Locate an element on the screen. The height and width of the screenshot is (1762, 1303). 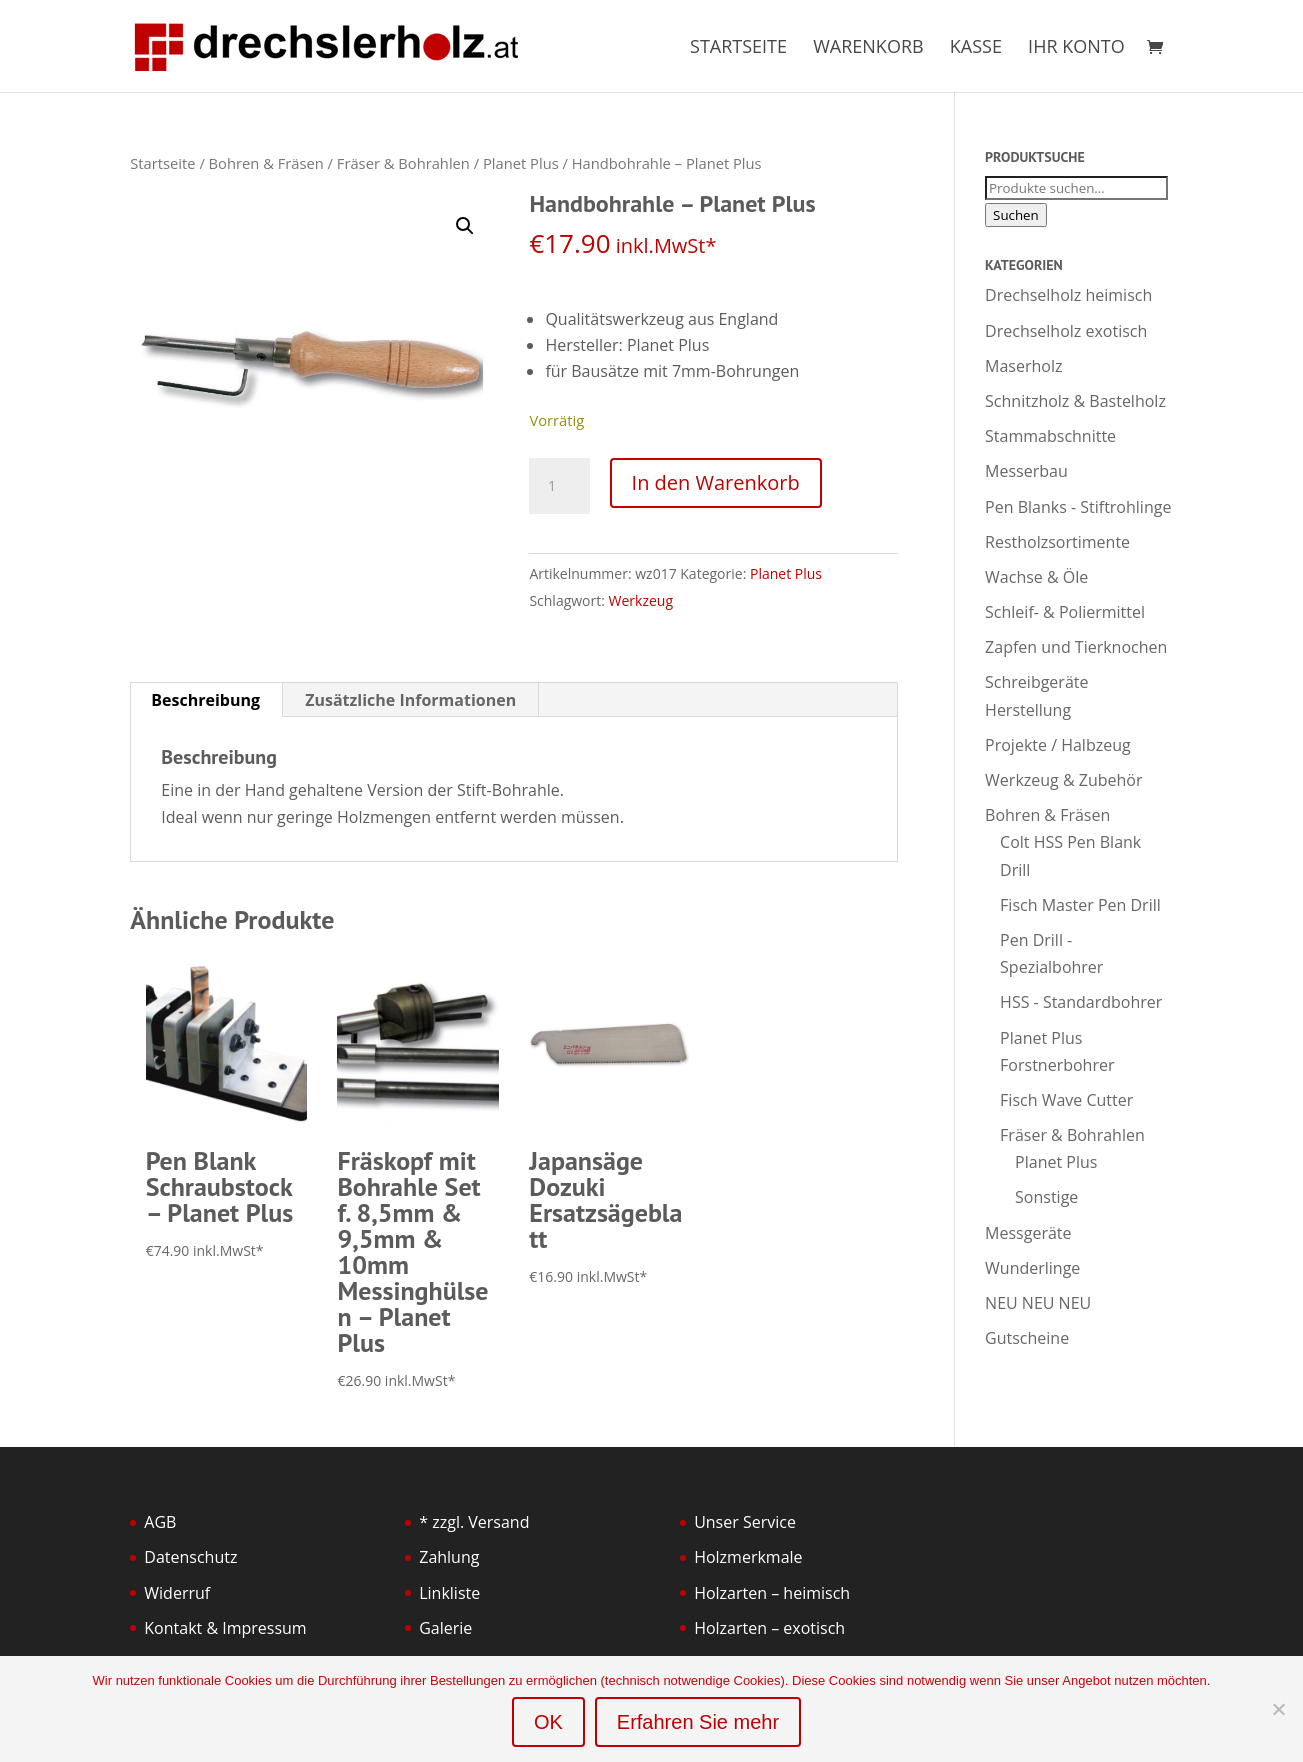
Linkliste is located at coordinates (449, 1593).